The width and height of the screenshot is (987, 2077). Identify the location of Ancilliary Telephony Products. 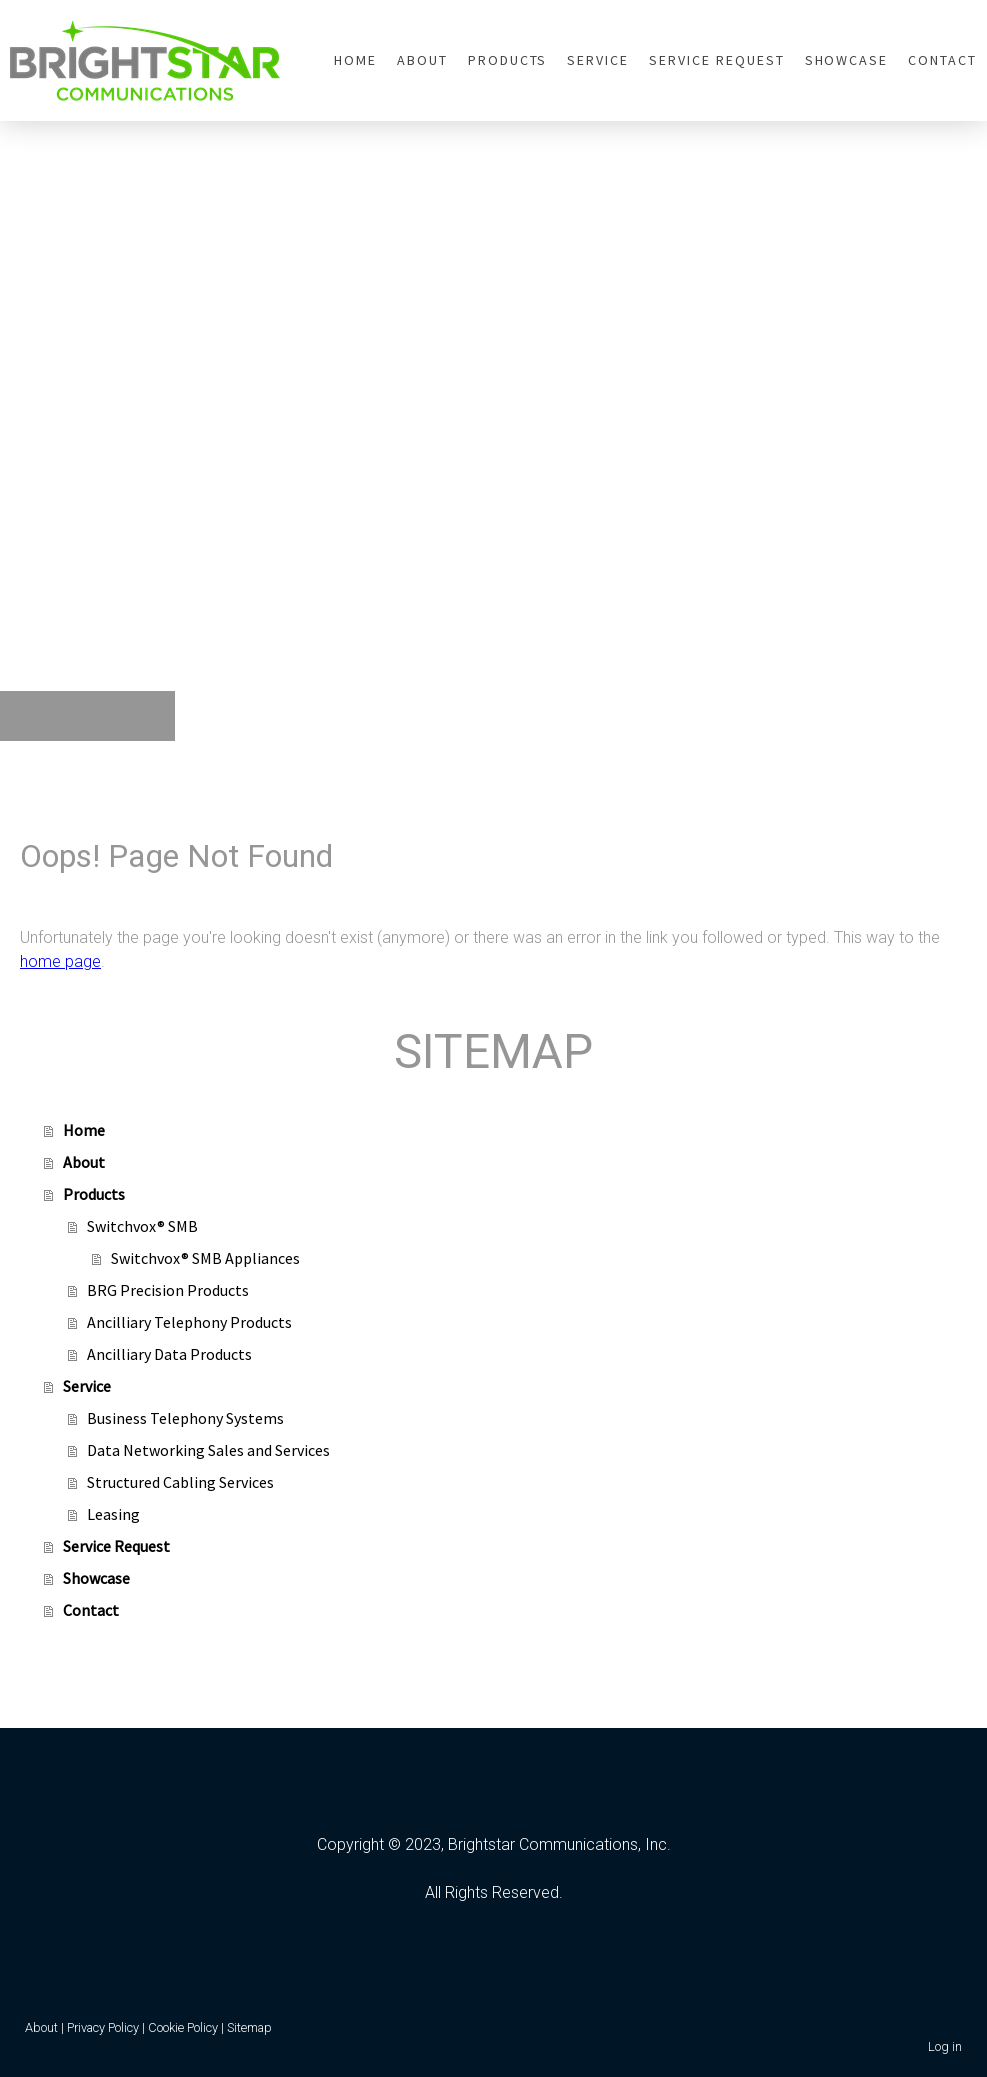
(189, 1322).